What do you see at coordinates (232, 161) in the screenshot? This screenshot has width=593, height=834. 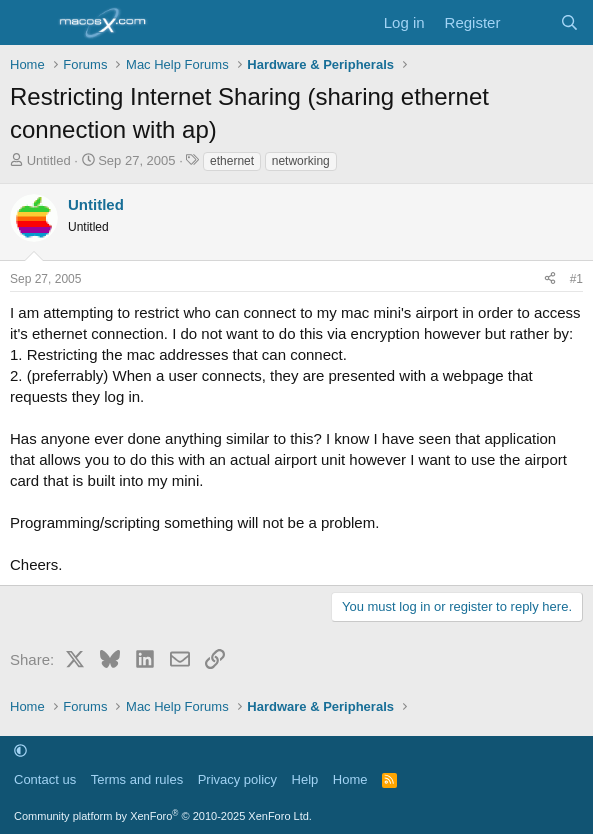 I see `ethernet` at bounding box center [232, 161].